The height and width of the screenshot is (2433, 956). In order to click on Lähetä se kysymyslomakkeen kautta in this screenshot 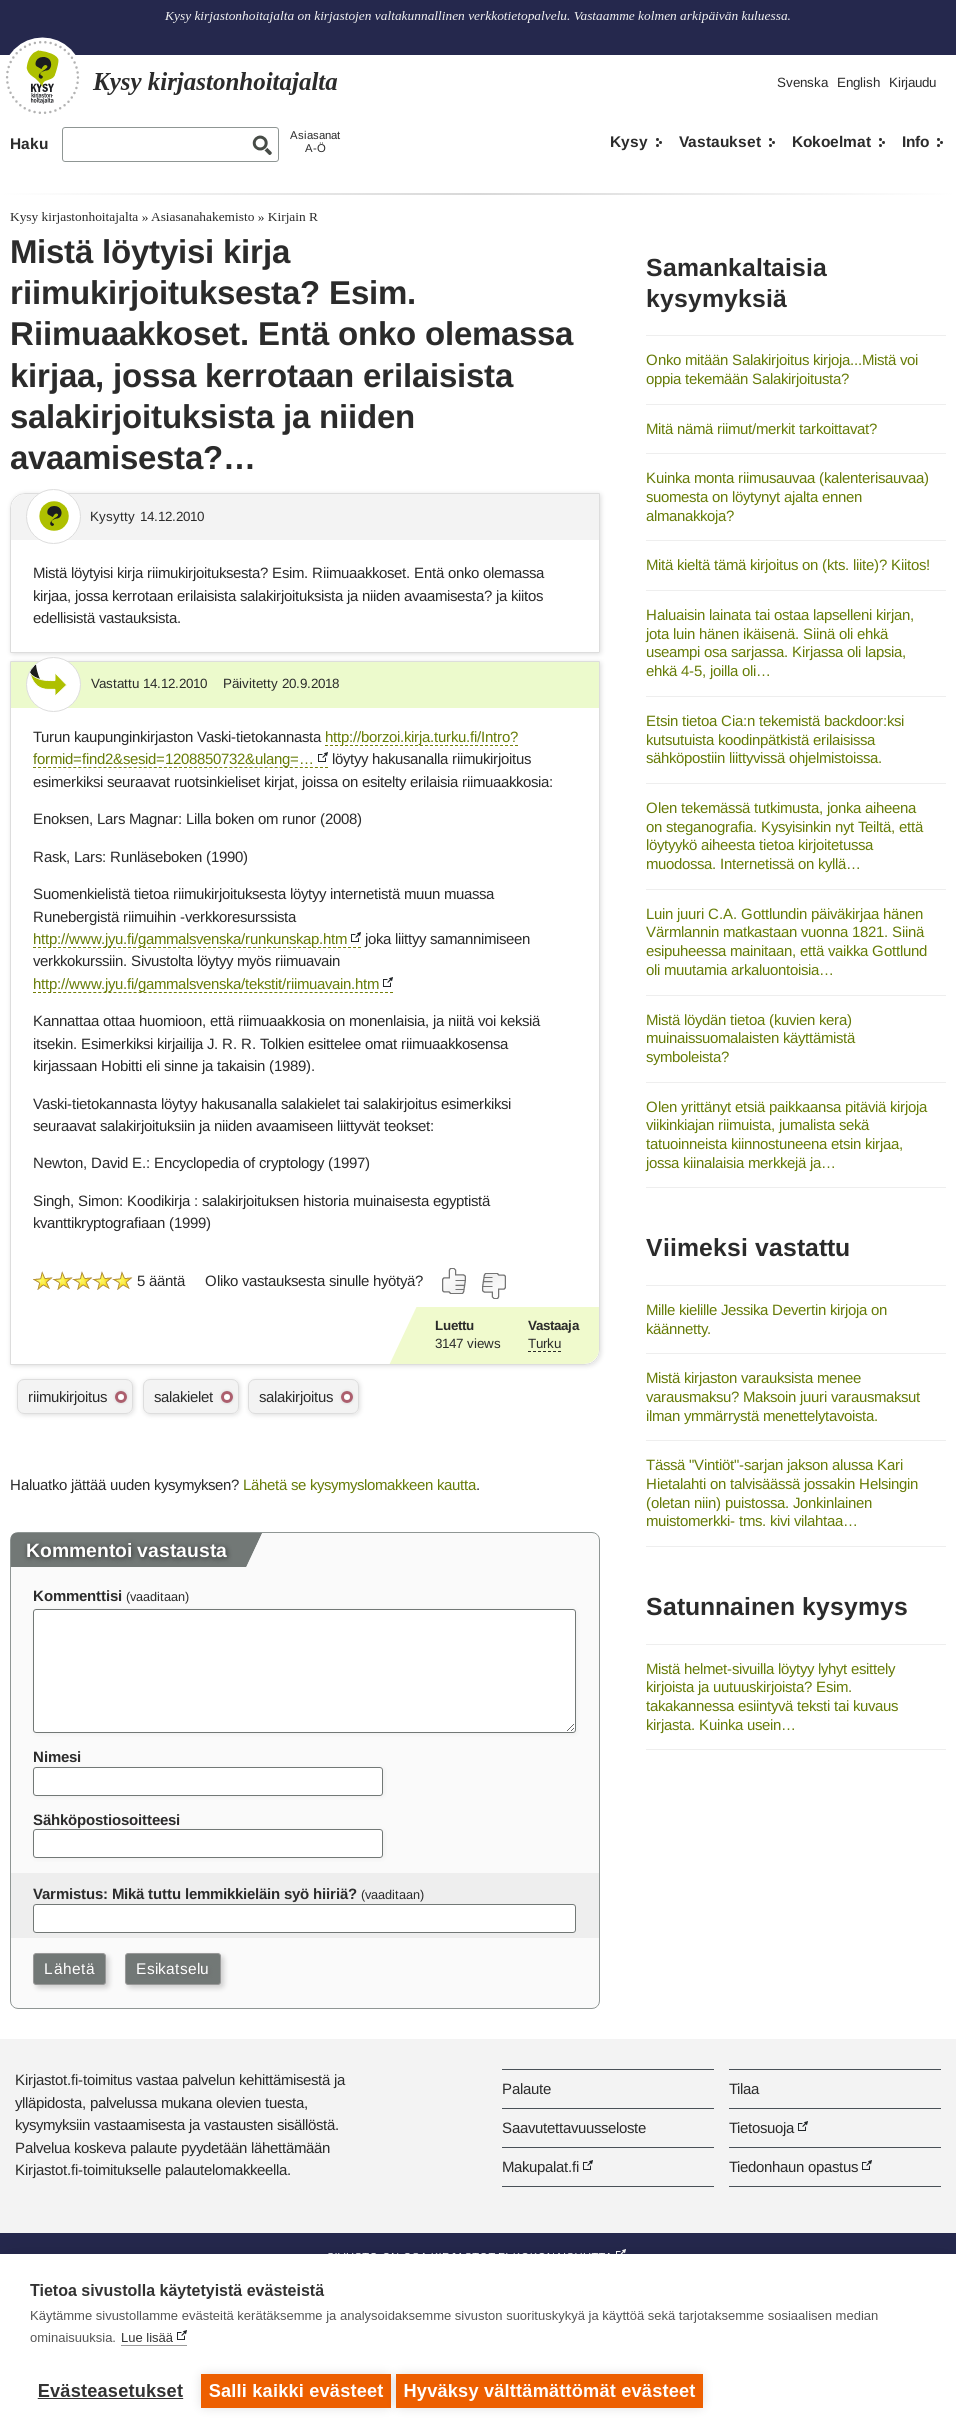, I will do `click(359, 1484)`.